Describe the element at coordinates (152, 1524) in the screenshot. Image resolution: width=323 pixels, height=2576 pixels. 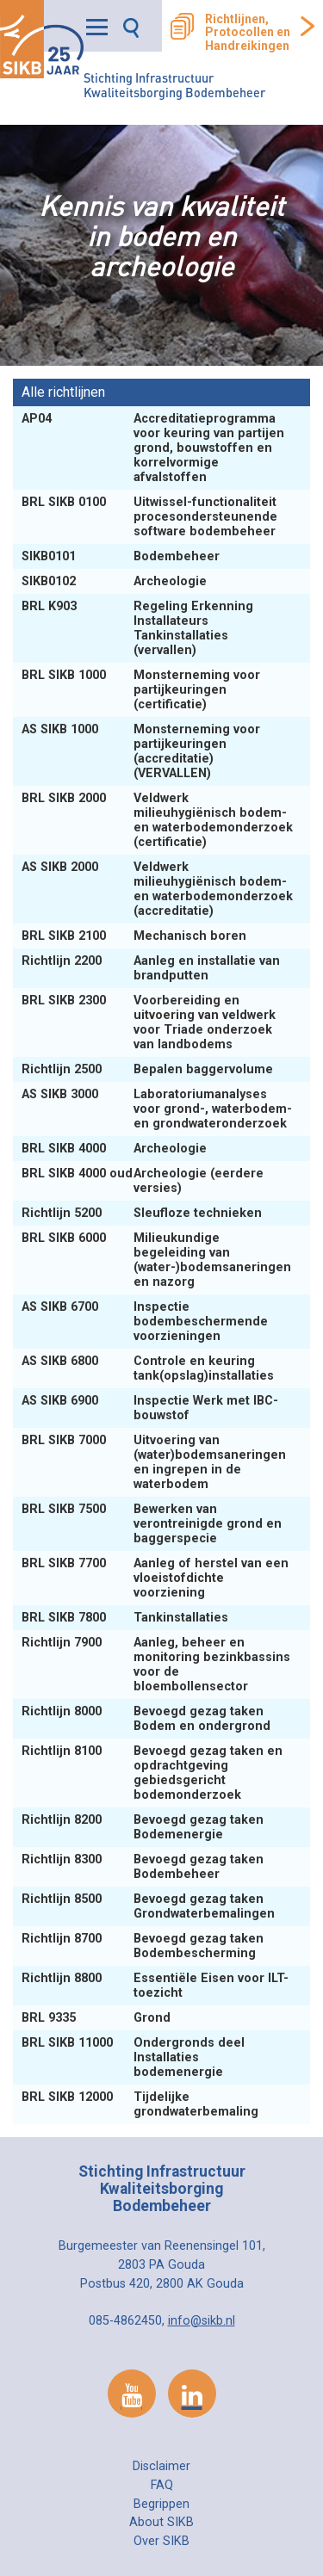
I see `Bewerken van verontreinigde grond en baggerspecie` at that location.